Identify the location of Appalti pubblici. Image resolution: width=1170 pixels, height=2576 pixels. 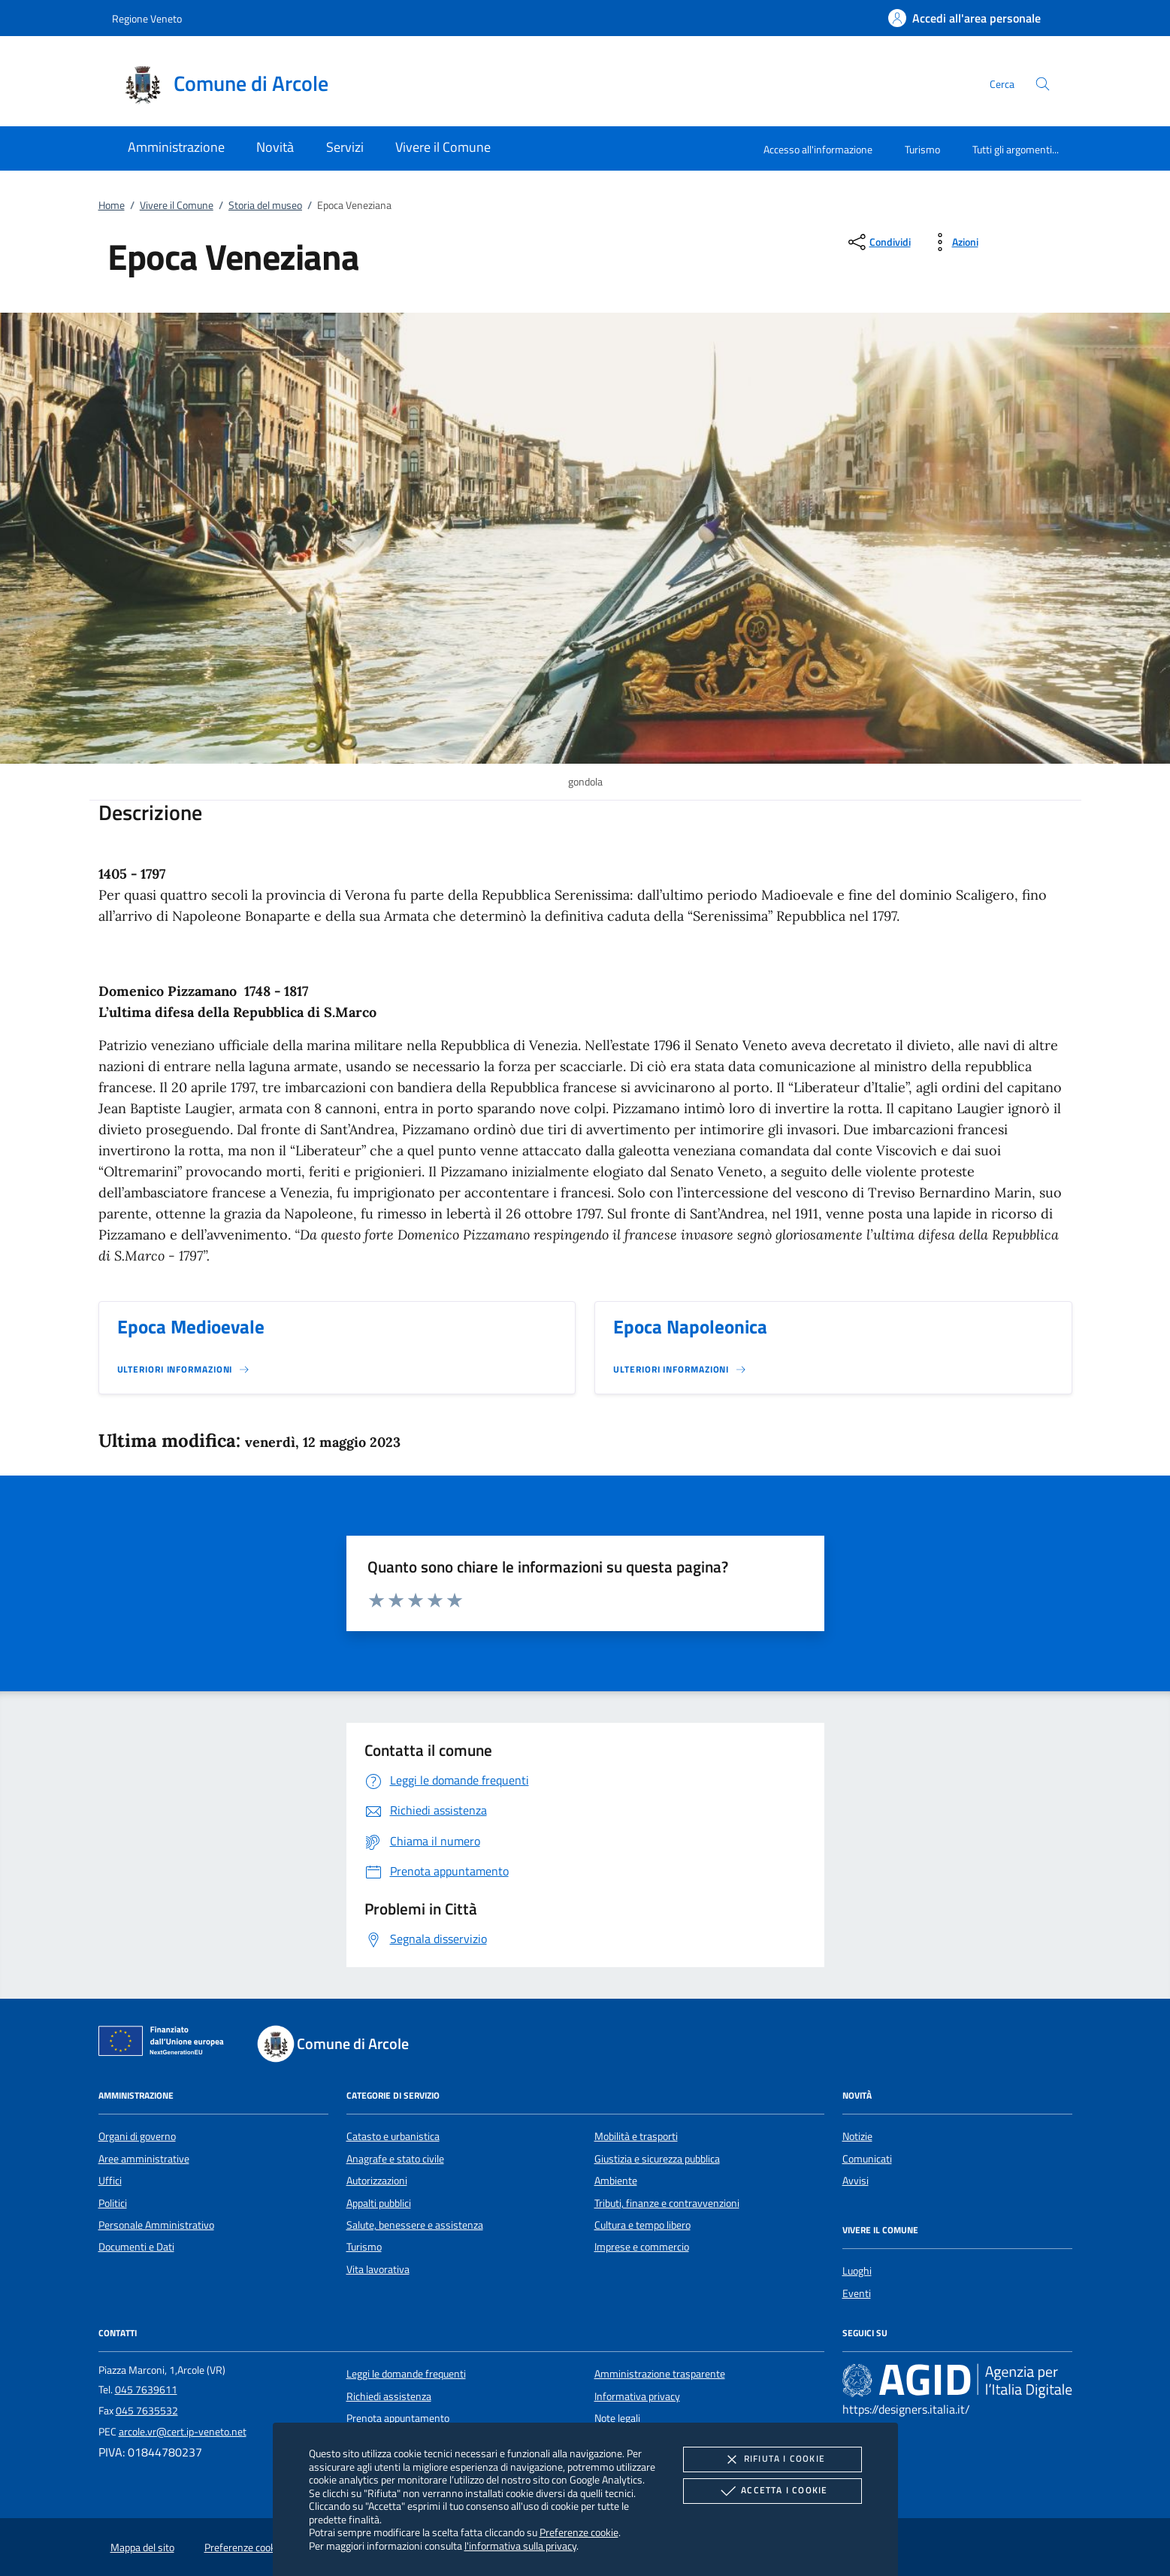
(378, 2203).